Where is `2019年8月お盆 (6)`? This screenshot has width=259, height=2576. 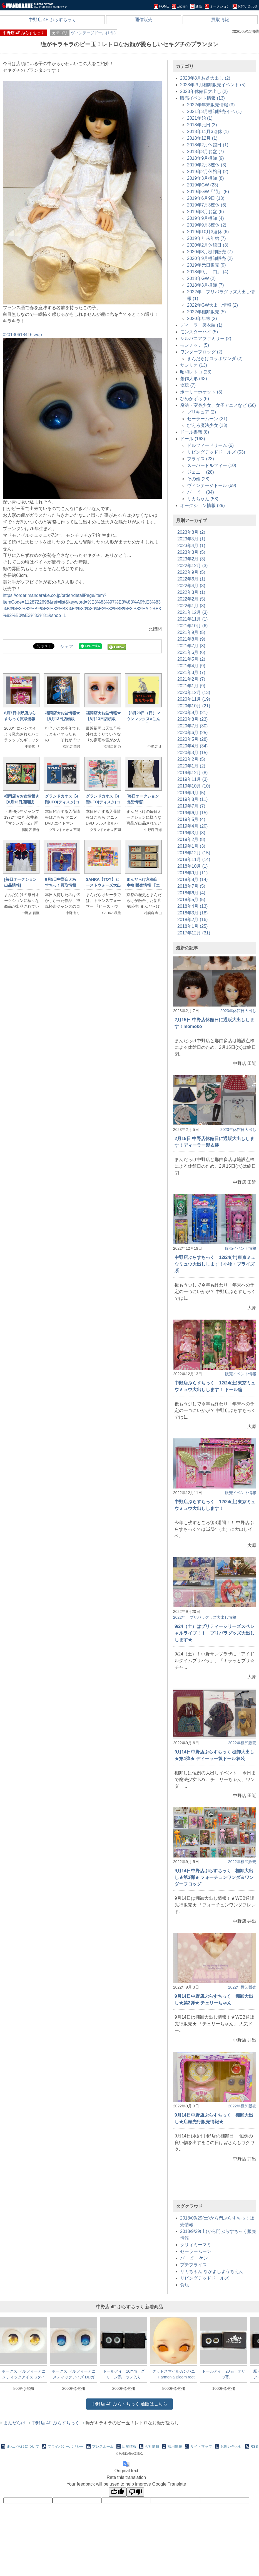
2019年8月お盆 (6) is located at coordinates (205, 211).